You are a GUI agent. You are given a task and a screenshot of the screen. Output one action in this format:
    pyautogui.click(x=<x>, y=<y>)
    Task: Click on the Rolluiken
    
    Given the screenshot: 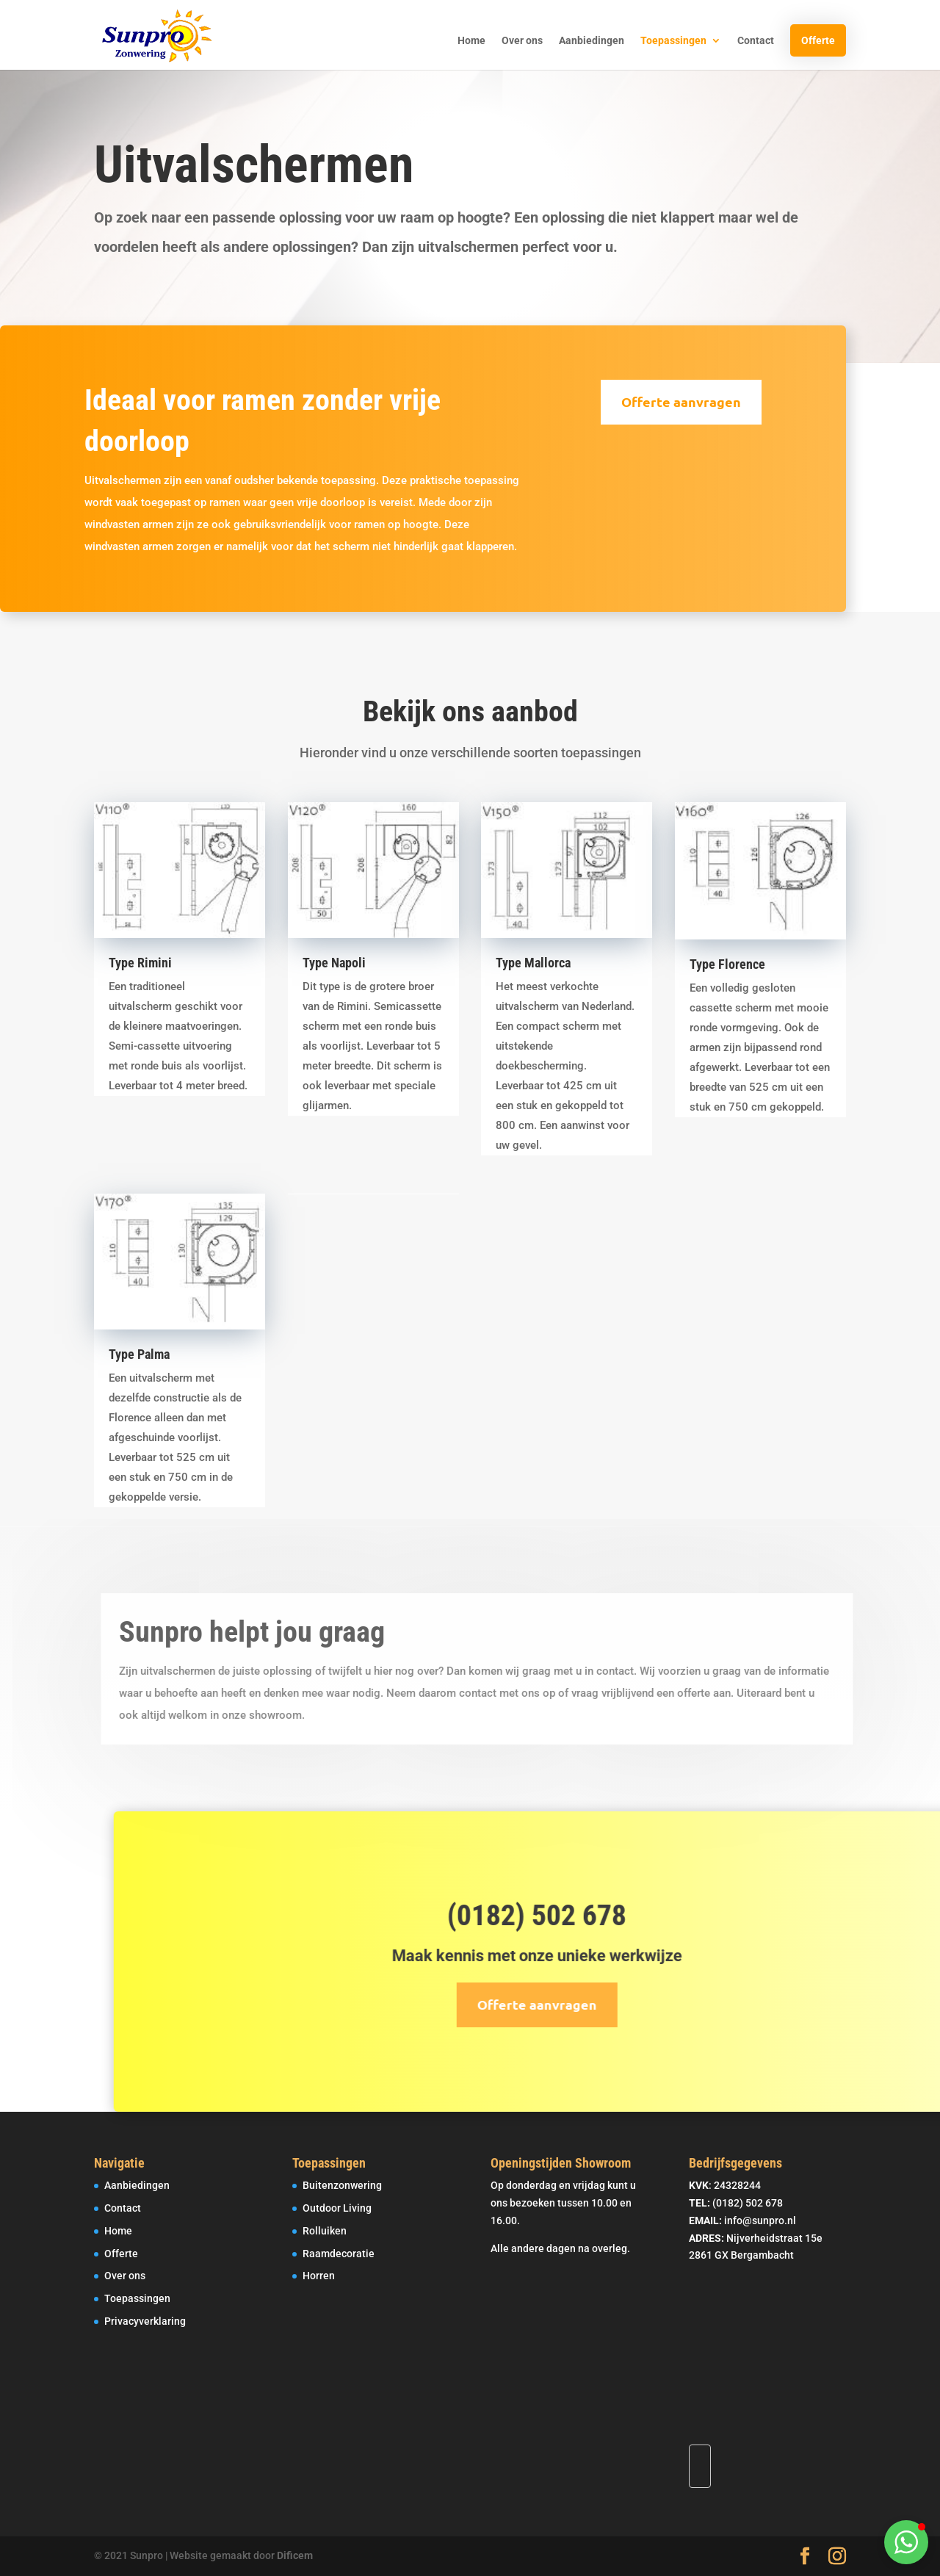 What is the action you would take?
    pyautogui.click(x=325, y=2231)
    